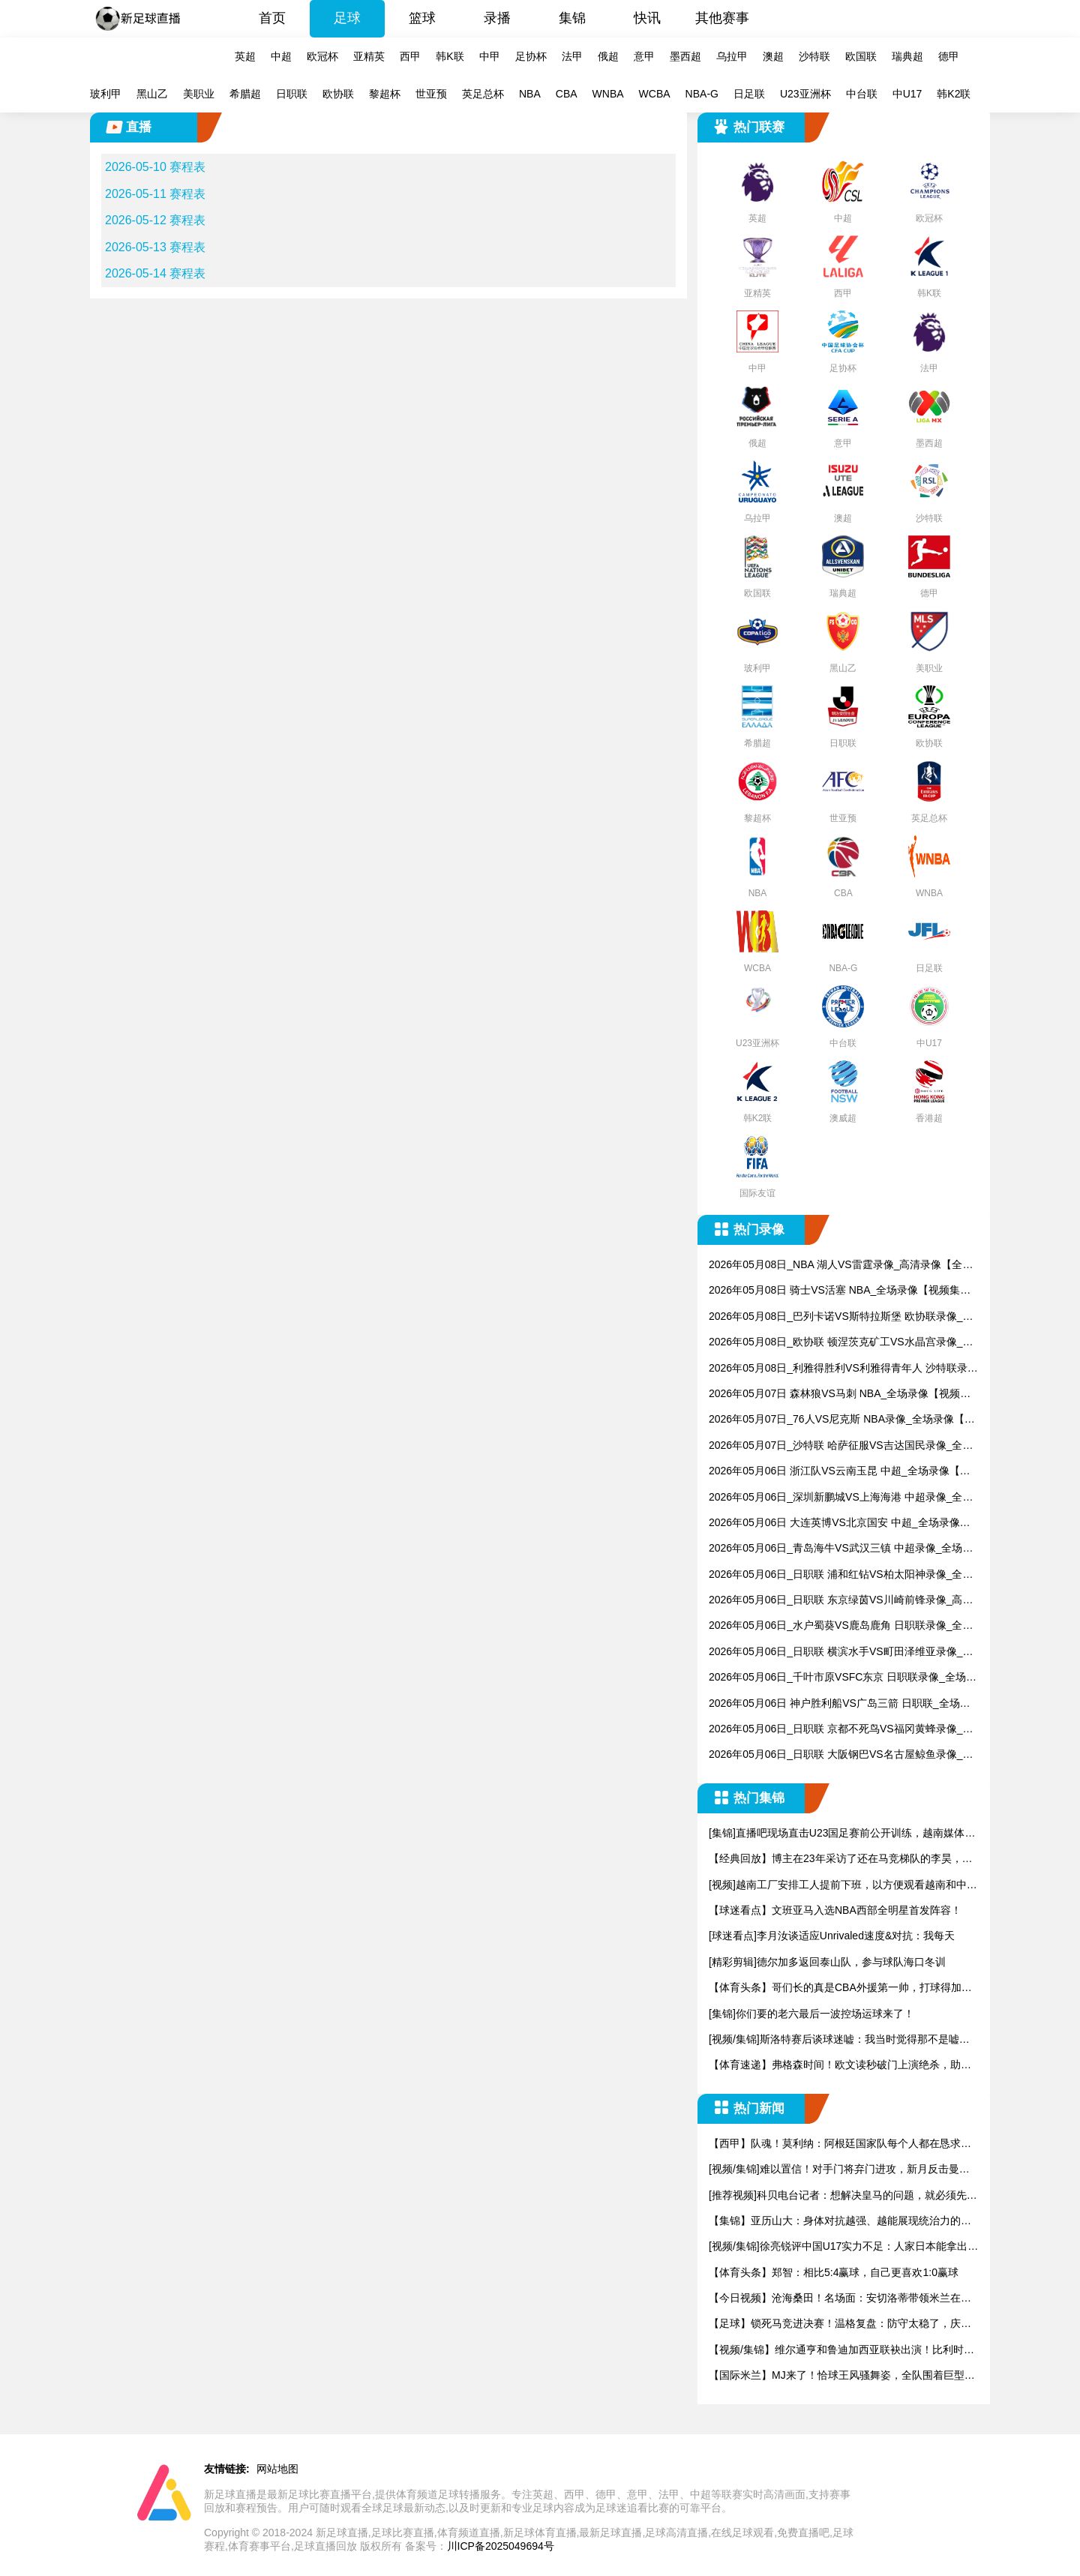  I want to click on 2026年05月08日_NBA 湖人VS雷霆录像_高清录像【全场回放】, so click(841, 1265).